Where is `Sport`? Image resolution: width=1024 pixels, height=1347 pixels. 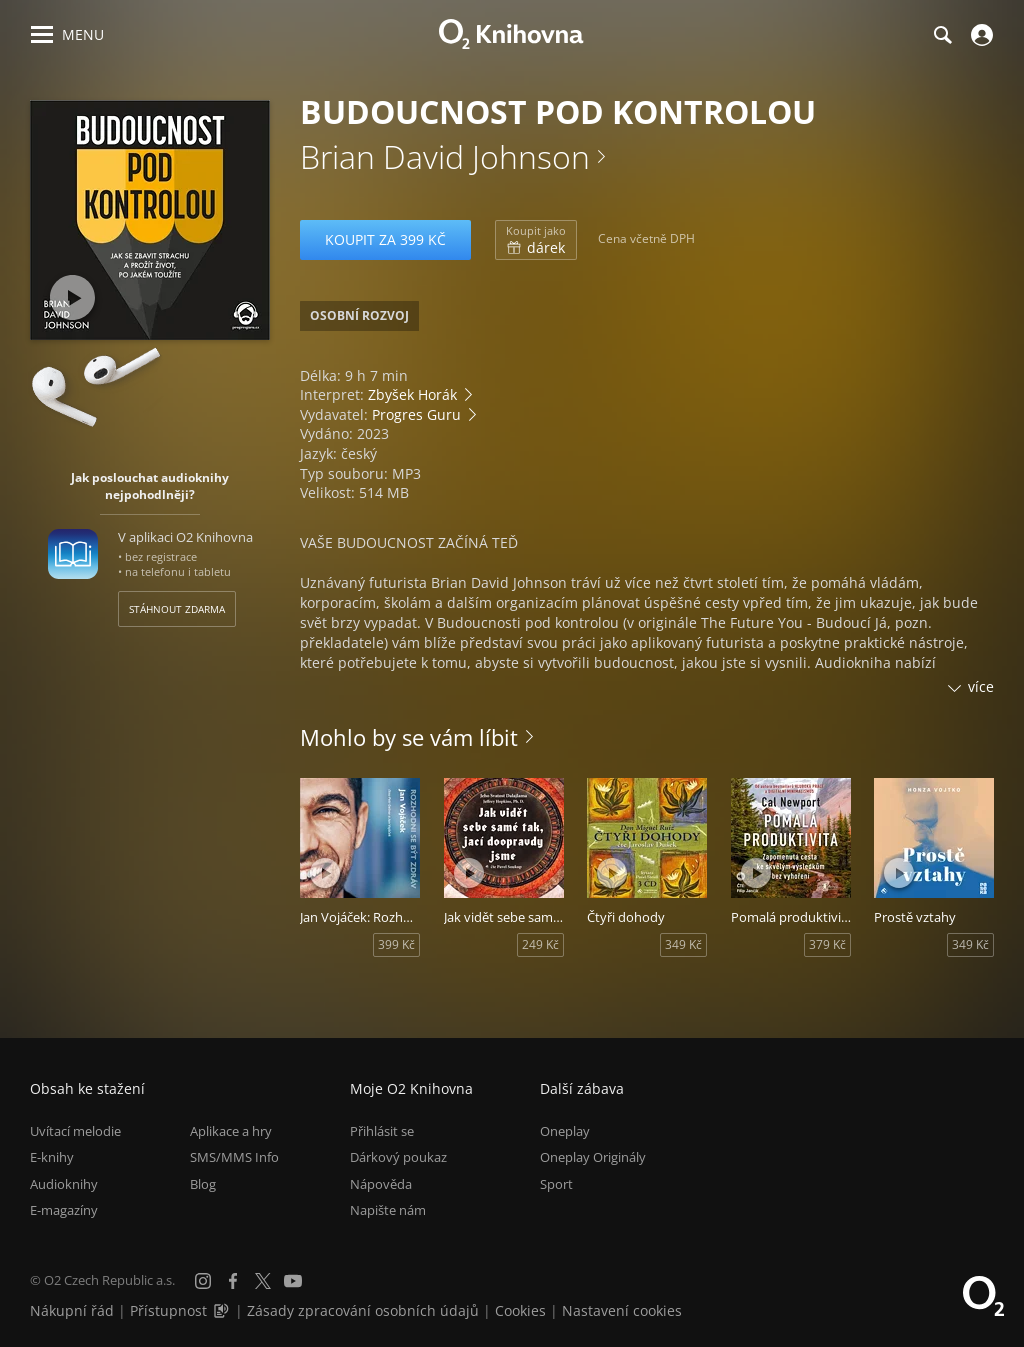 Sport is located at coordinates (556, 1184).